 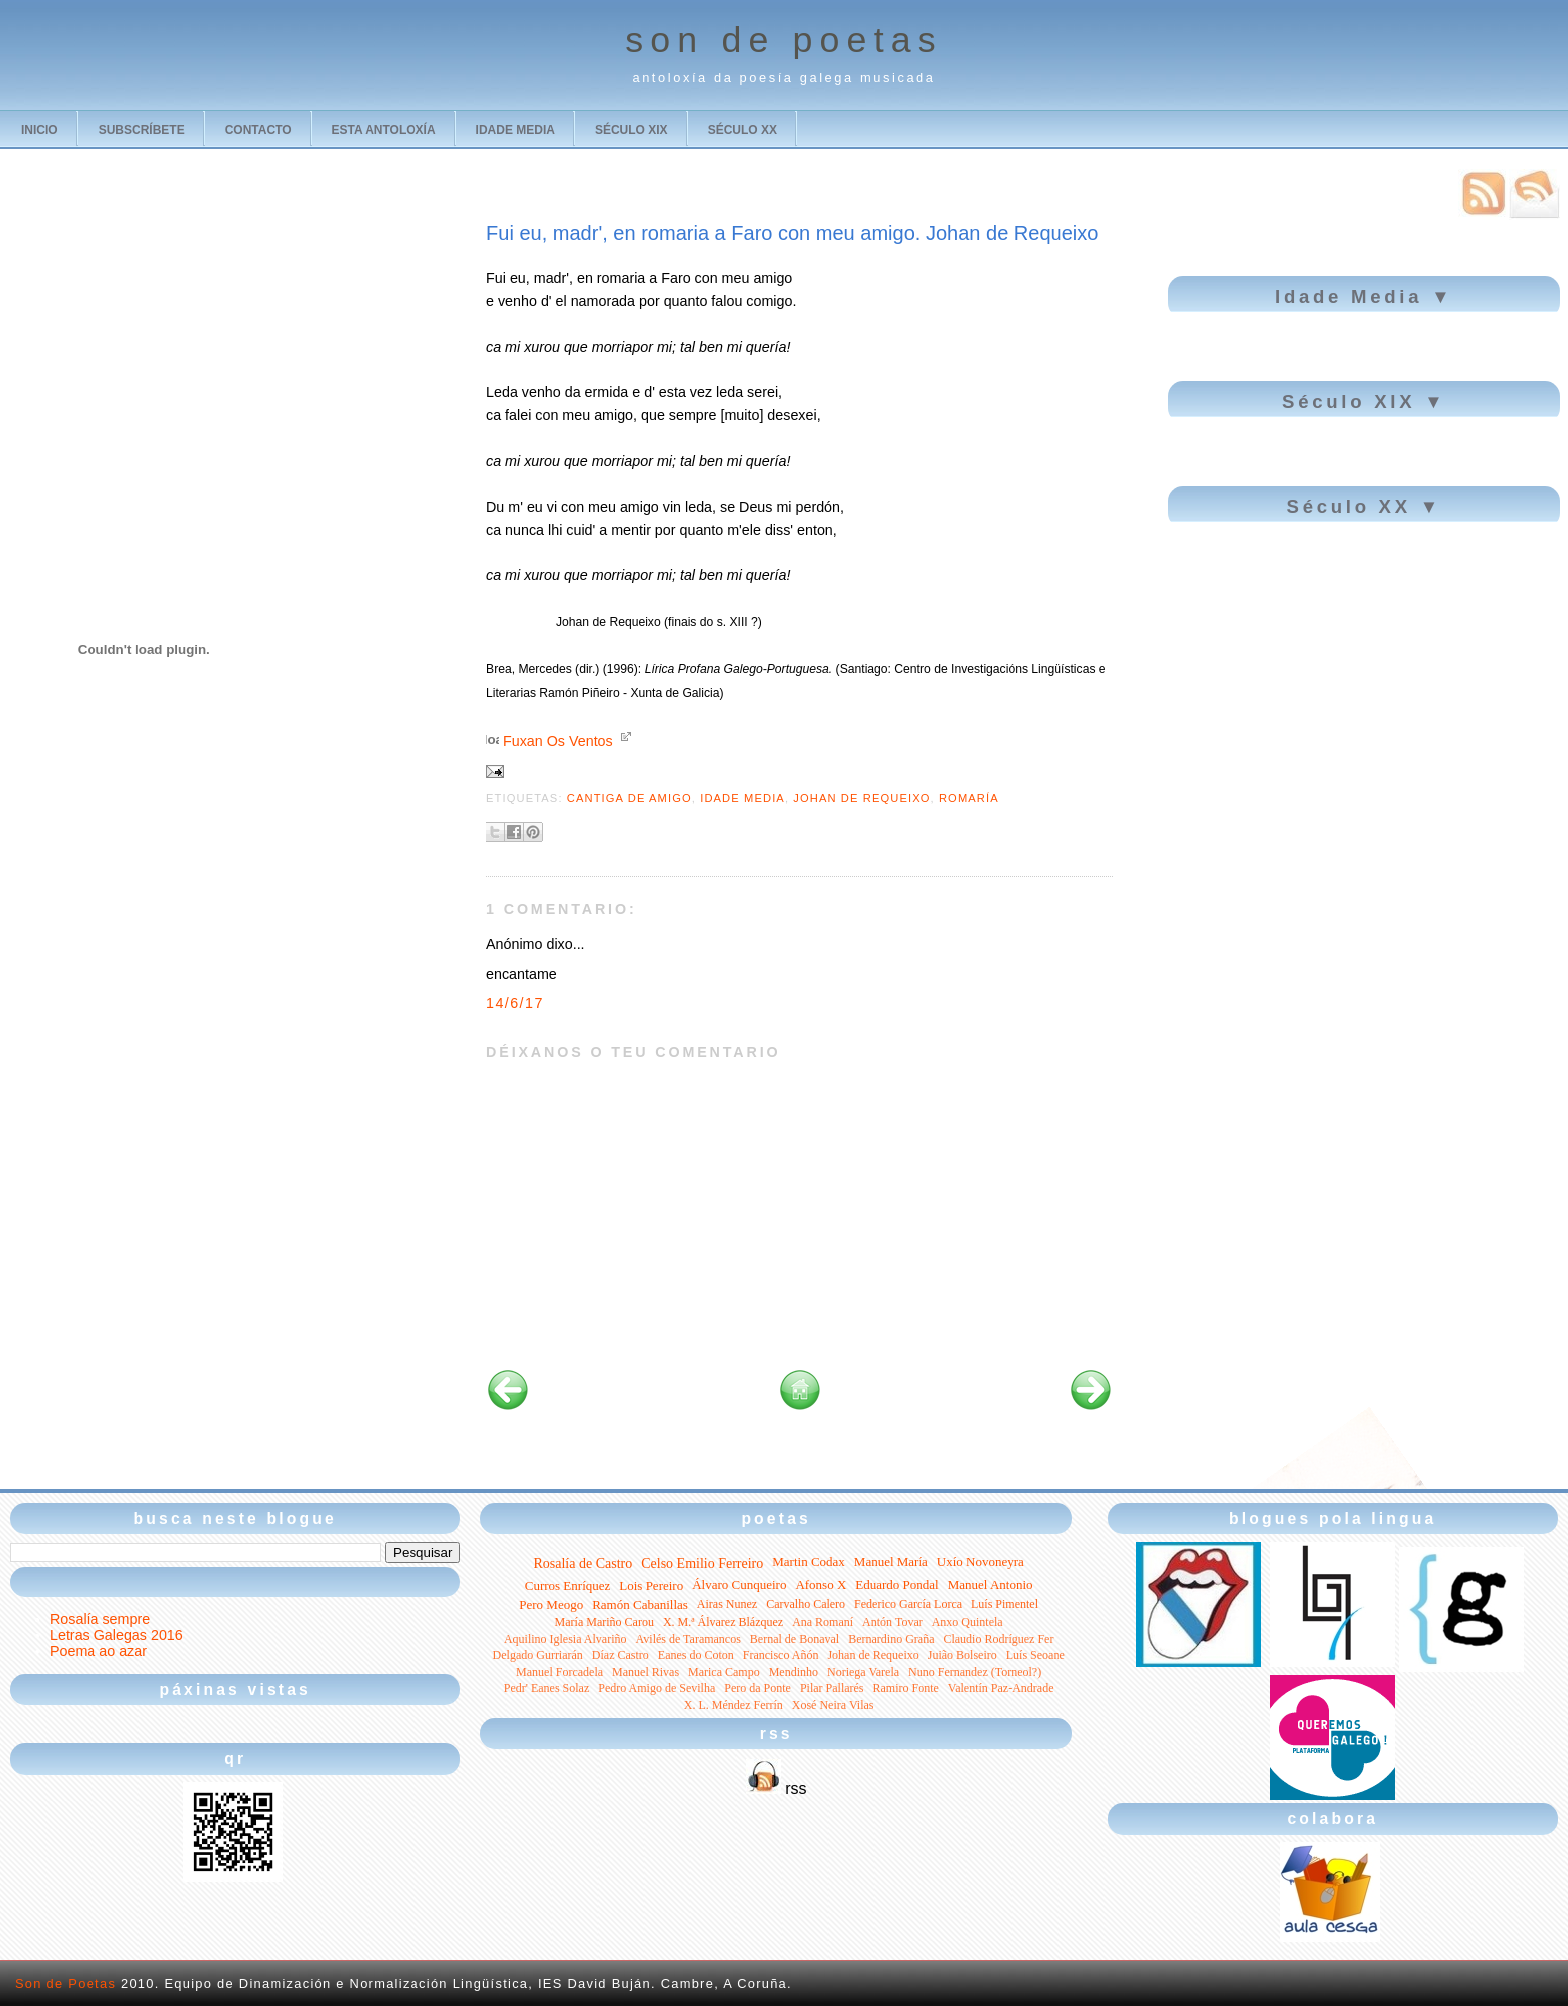 What do you see at coordinates (896, 1584) in the screenshot?
I see `Eduardo Pondal` at bounding box center [896, 1584].